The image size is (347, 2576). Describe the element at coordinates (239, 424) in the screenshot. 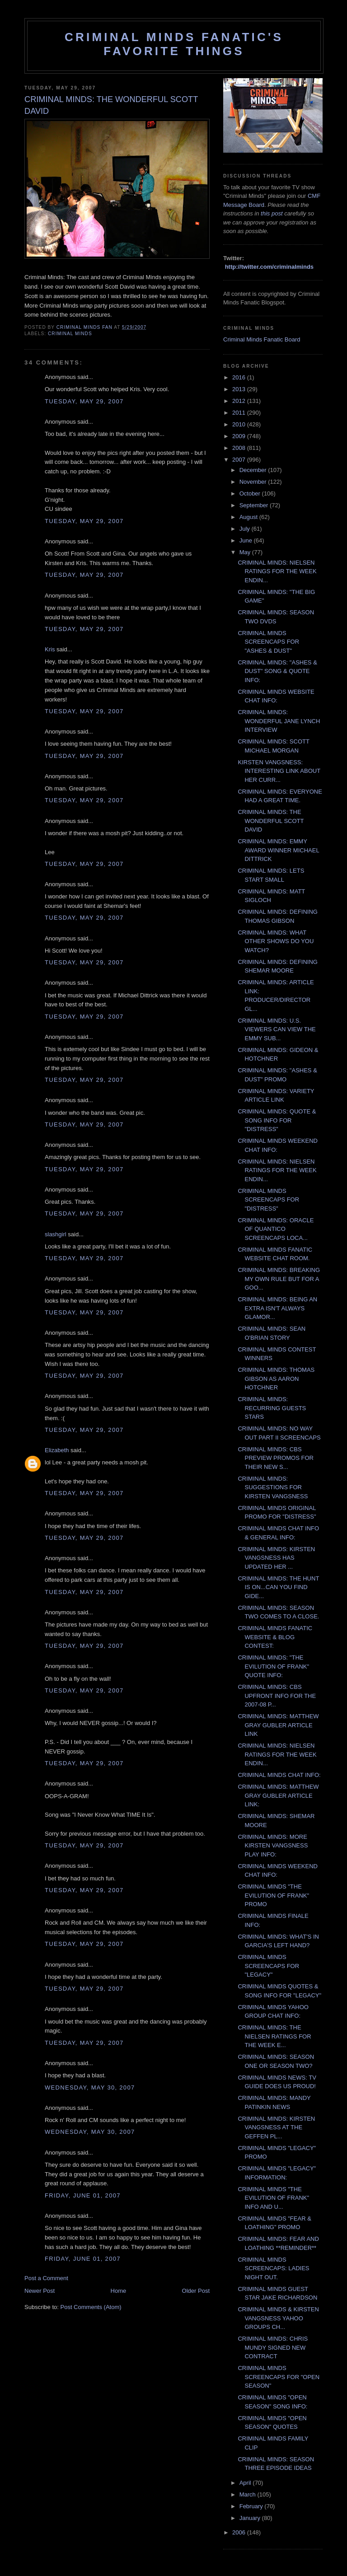

I see `2010` at that location.